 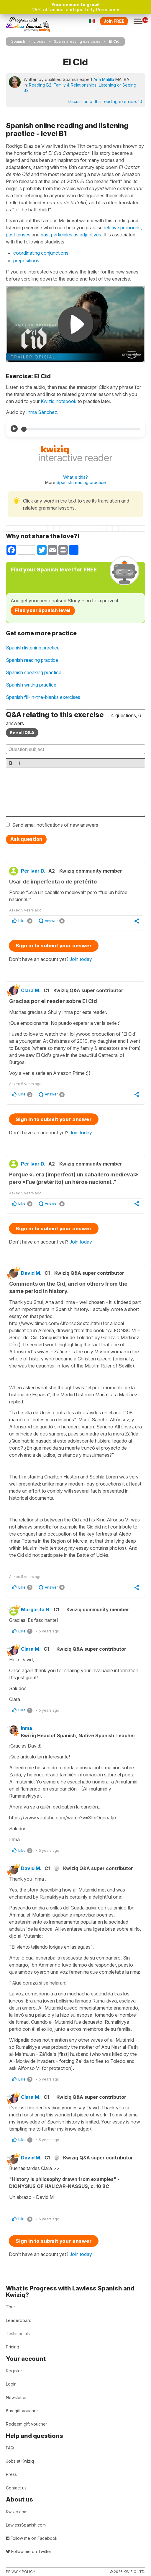 What do you see at coordinates (12, 2346) in the screenshot?
I see `Pricing` at bounding box center [12, 2346].